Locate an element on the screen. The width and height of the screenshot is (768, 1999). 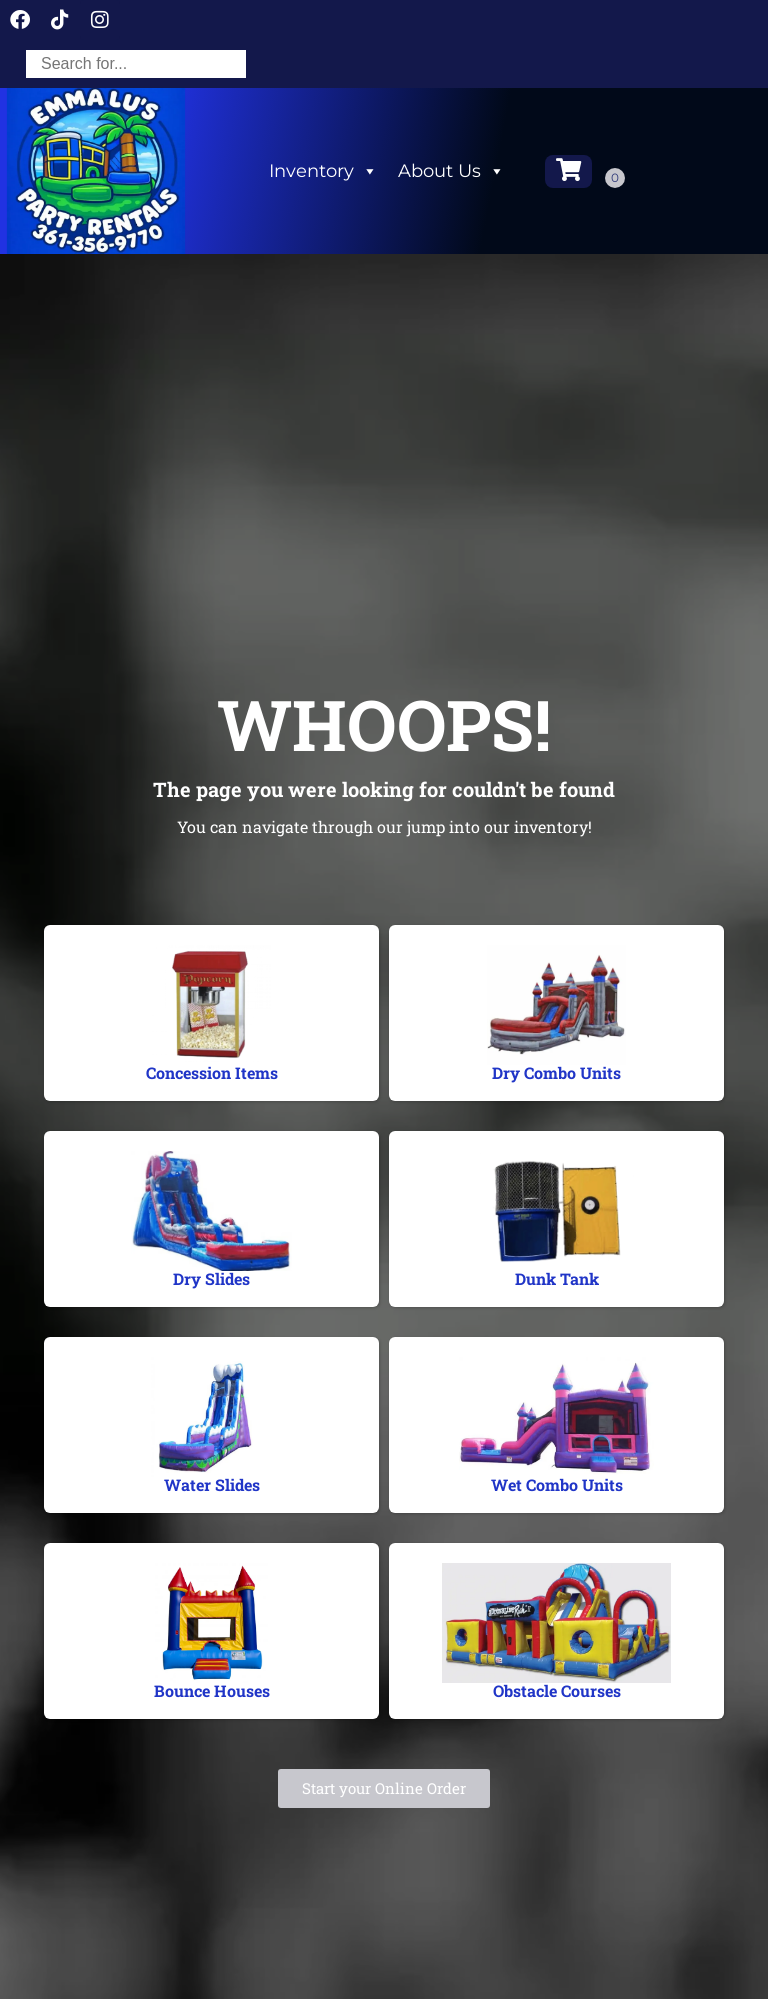
Inventory is located at coordinates (323, 171).